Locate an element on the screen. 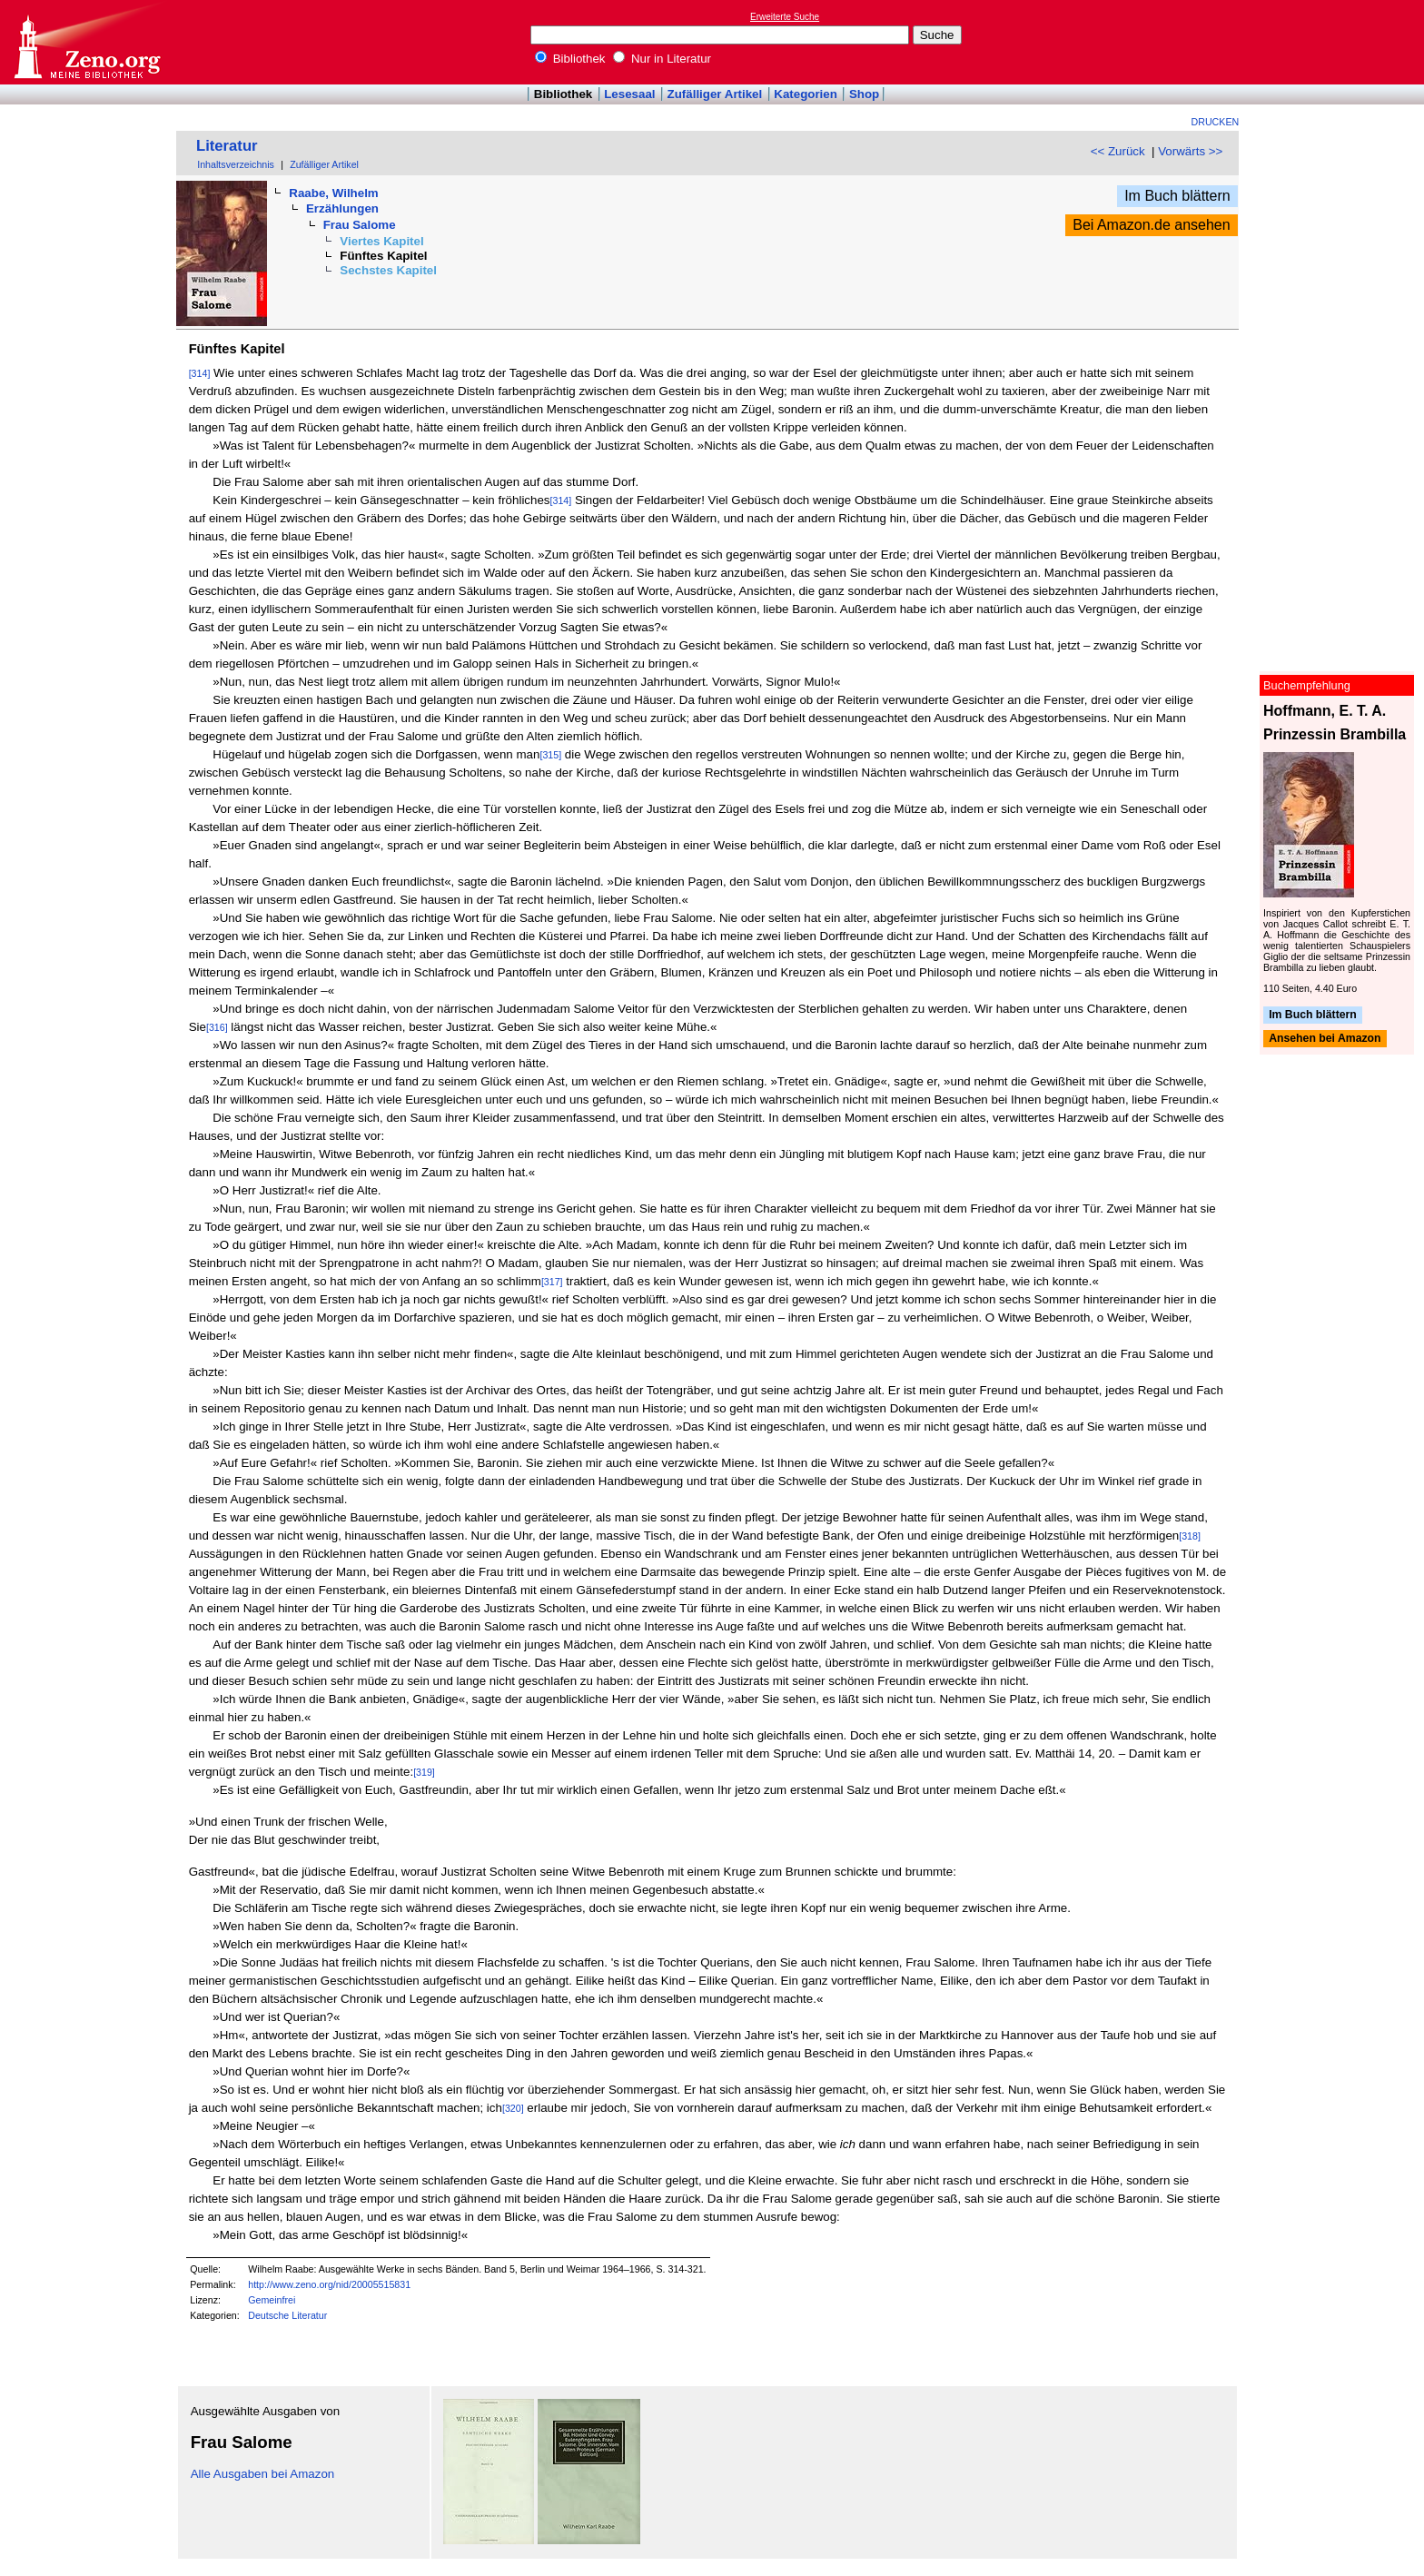 This screenshot has width=1424, height=2576. Viertes Kapitel is located at coordinates (381, 241).